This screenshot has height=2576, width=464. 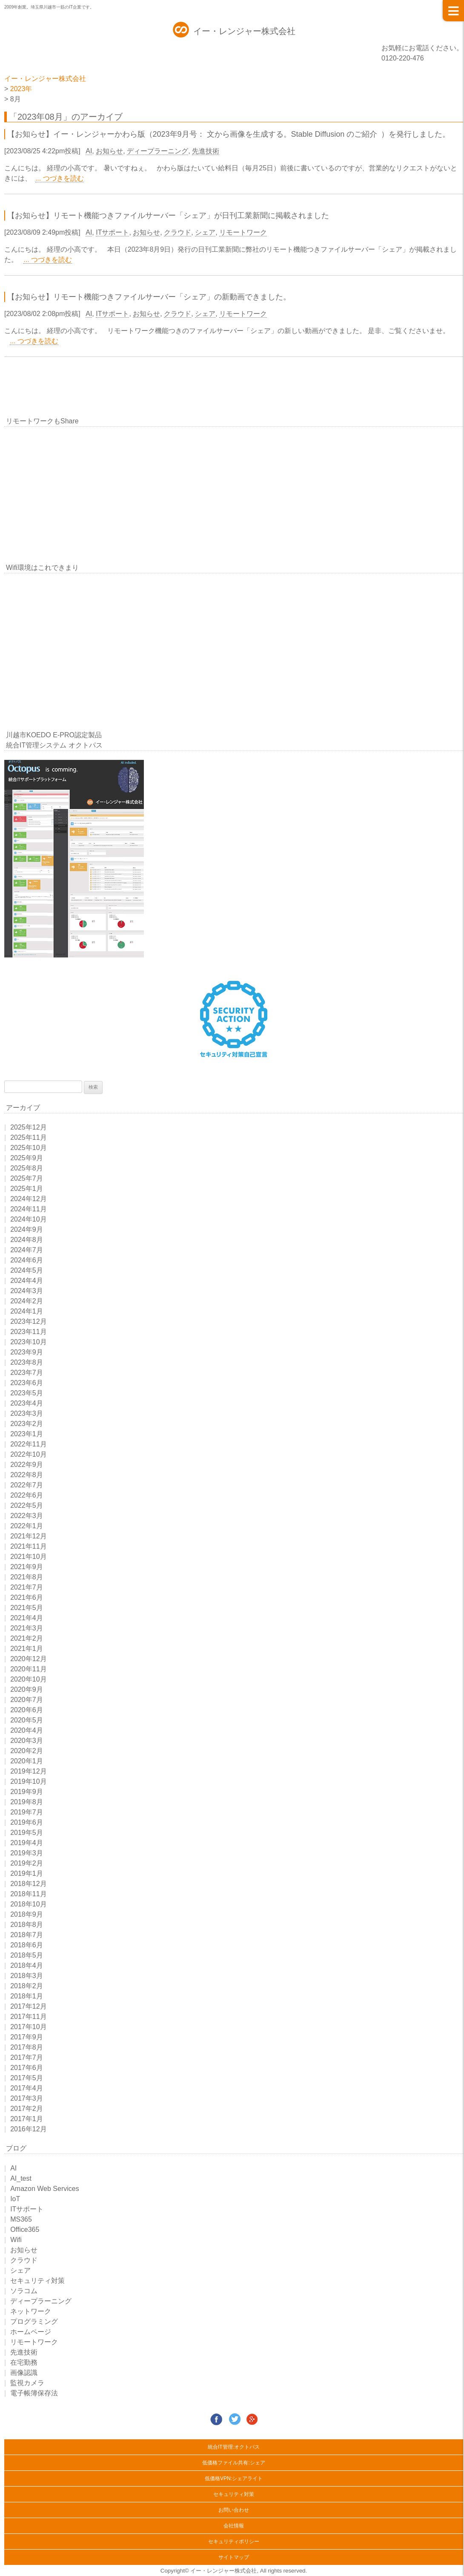 I want to click on 2021年2月, so click(x=26, y=1638).